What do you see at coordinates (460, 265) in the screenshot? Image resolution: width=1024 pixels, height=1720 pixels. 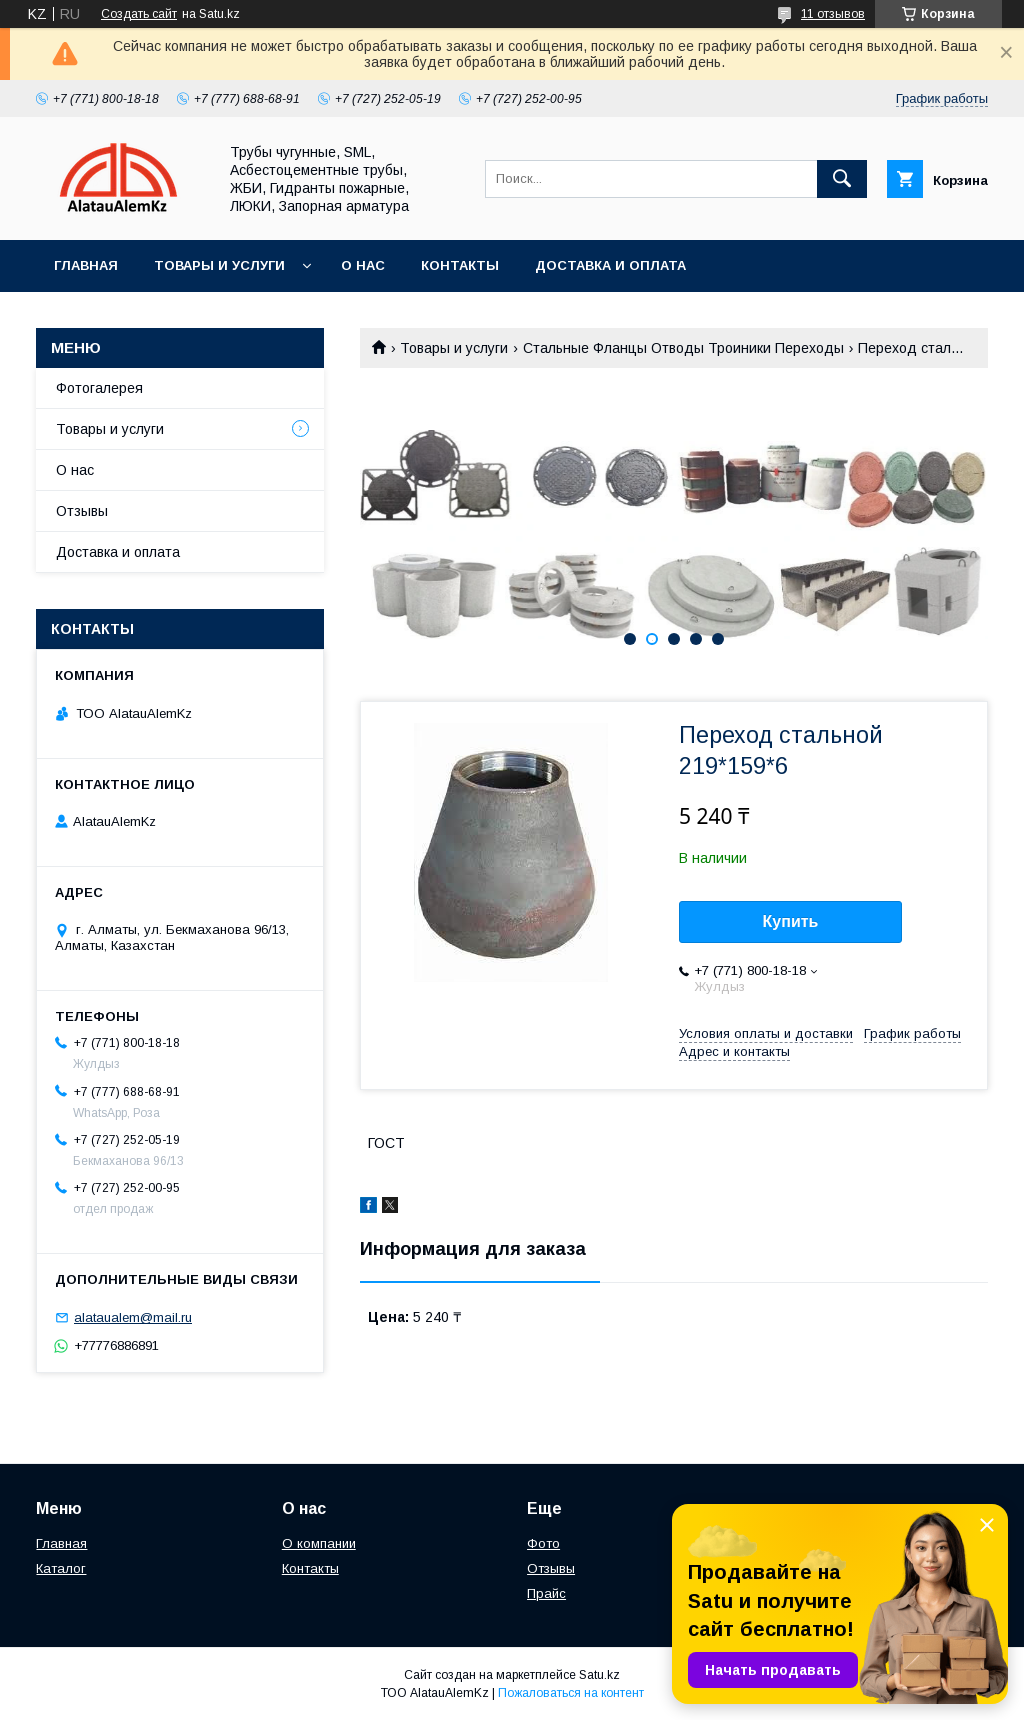 I see `Контакты` at bounding box center [460, 265].